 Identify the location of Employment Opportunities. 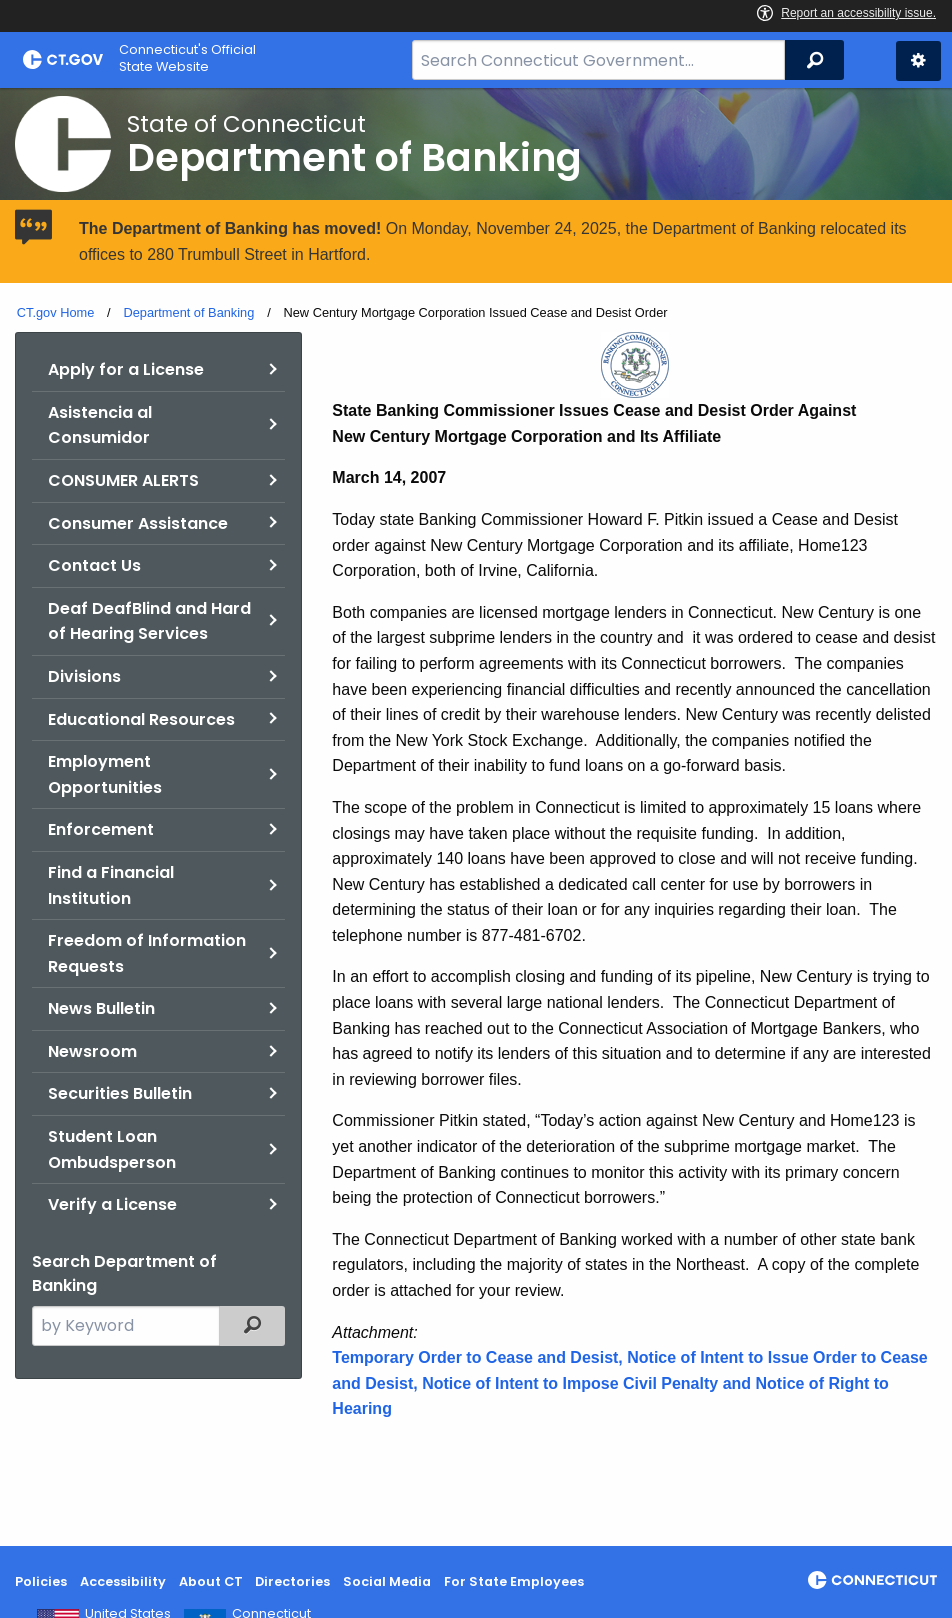
(105, 774).